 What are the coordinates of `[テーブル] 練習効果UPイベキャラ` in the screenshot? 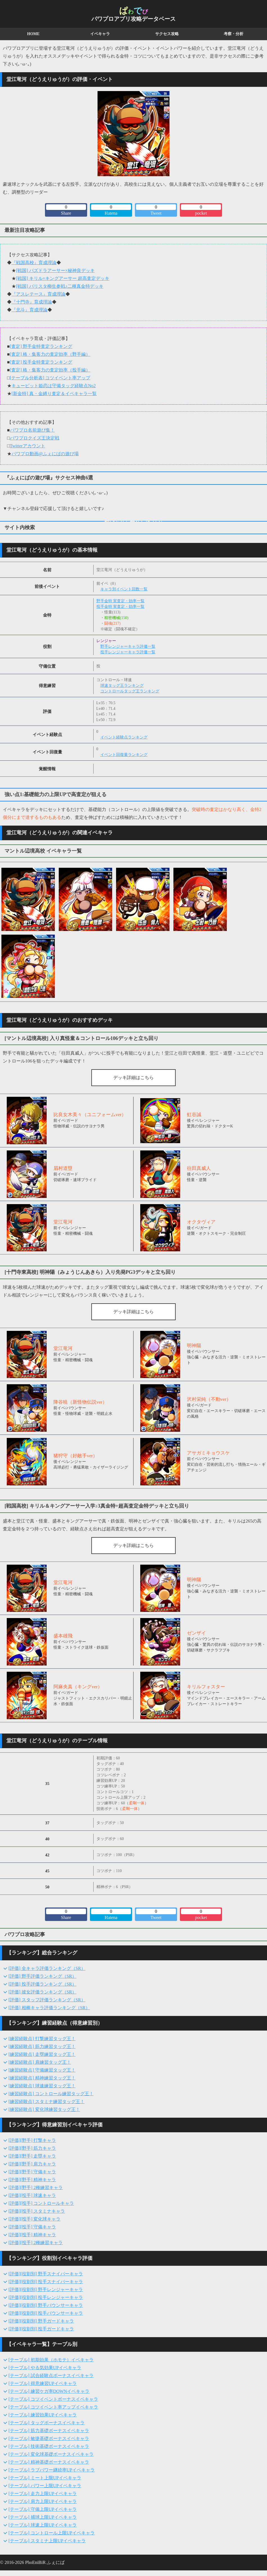 It's located at (42, 2414).